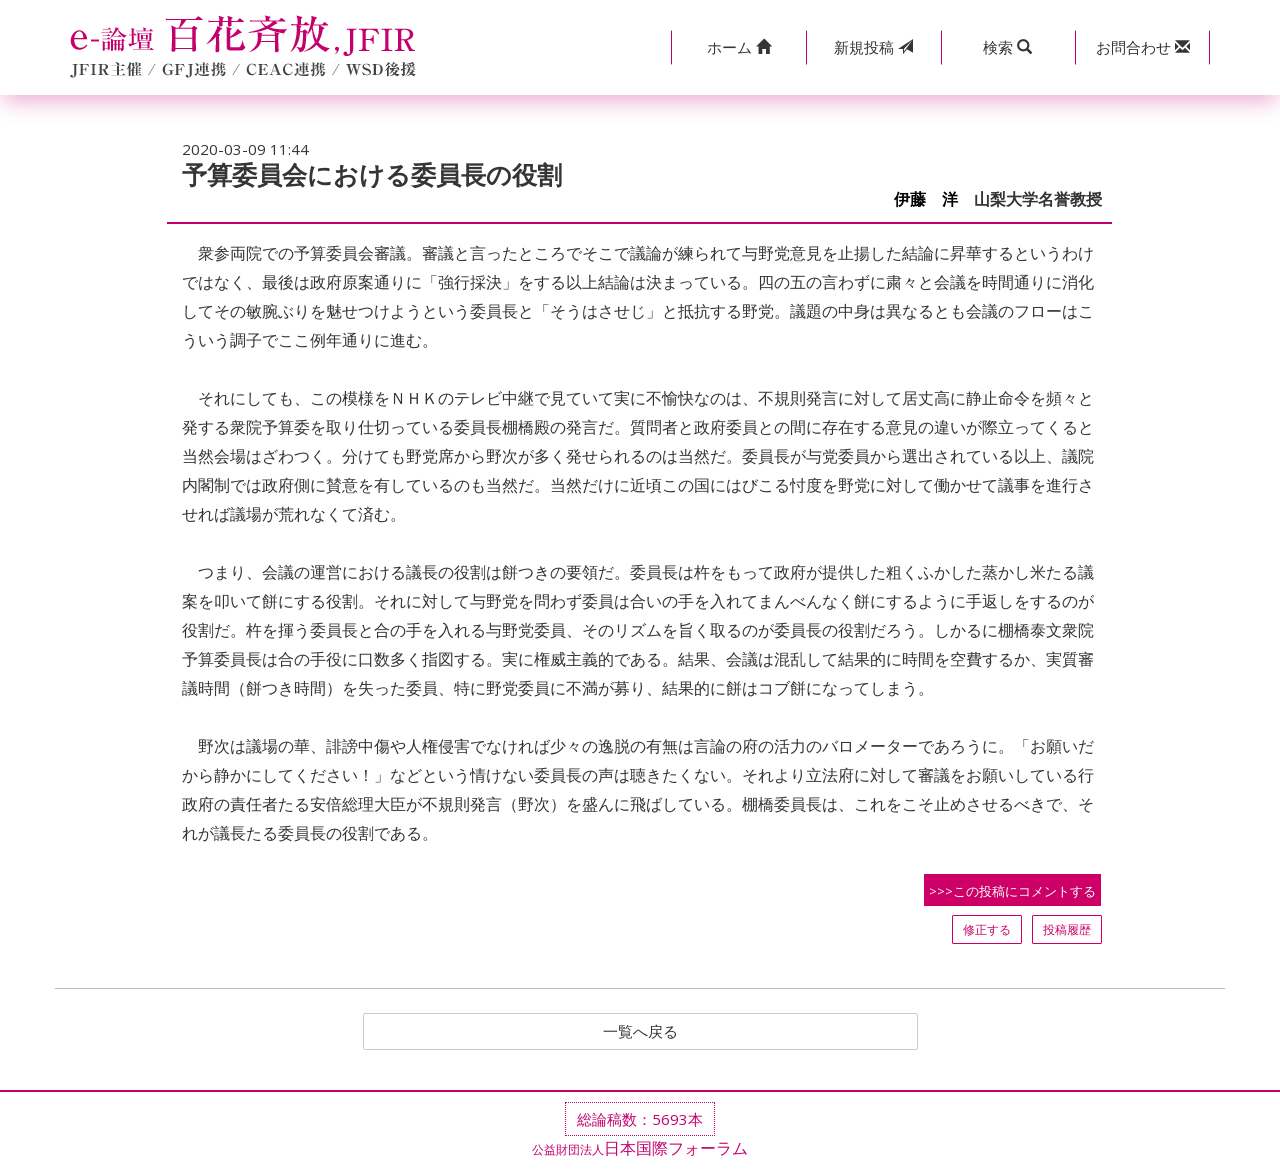 The width and height of the screenshot is (1280, 1171). What do you see at coordinates (873, 47) in the screenshot?
I see `投稿 [button]` at bounding box center [873, 47].